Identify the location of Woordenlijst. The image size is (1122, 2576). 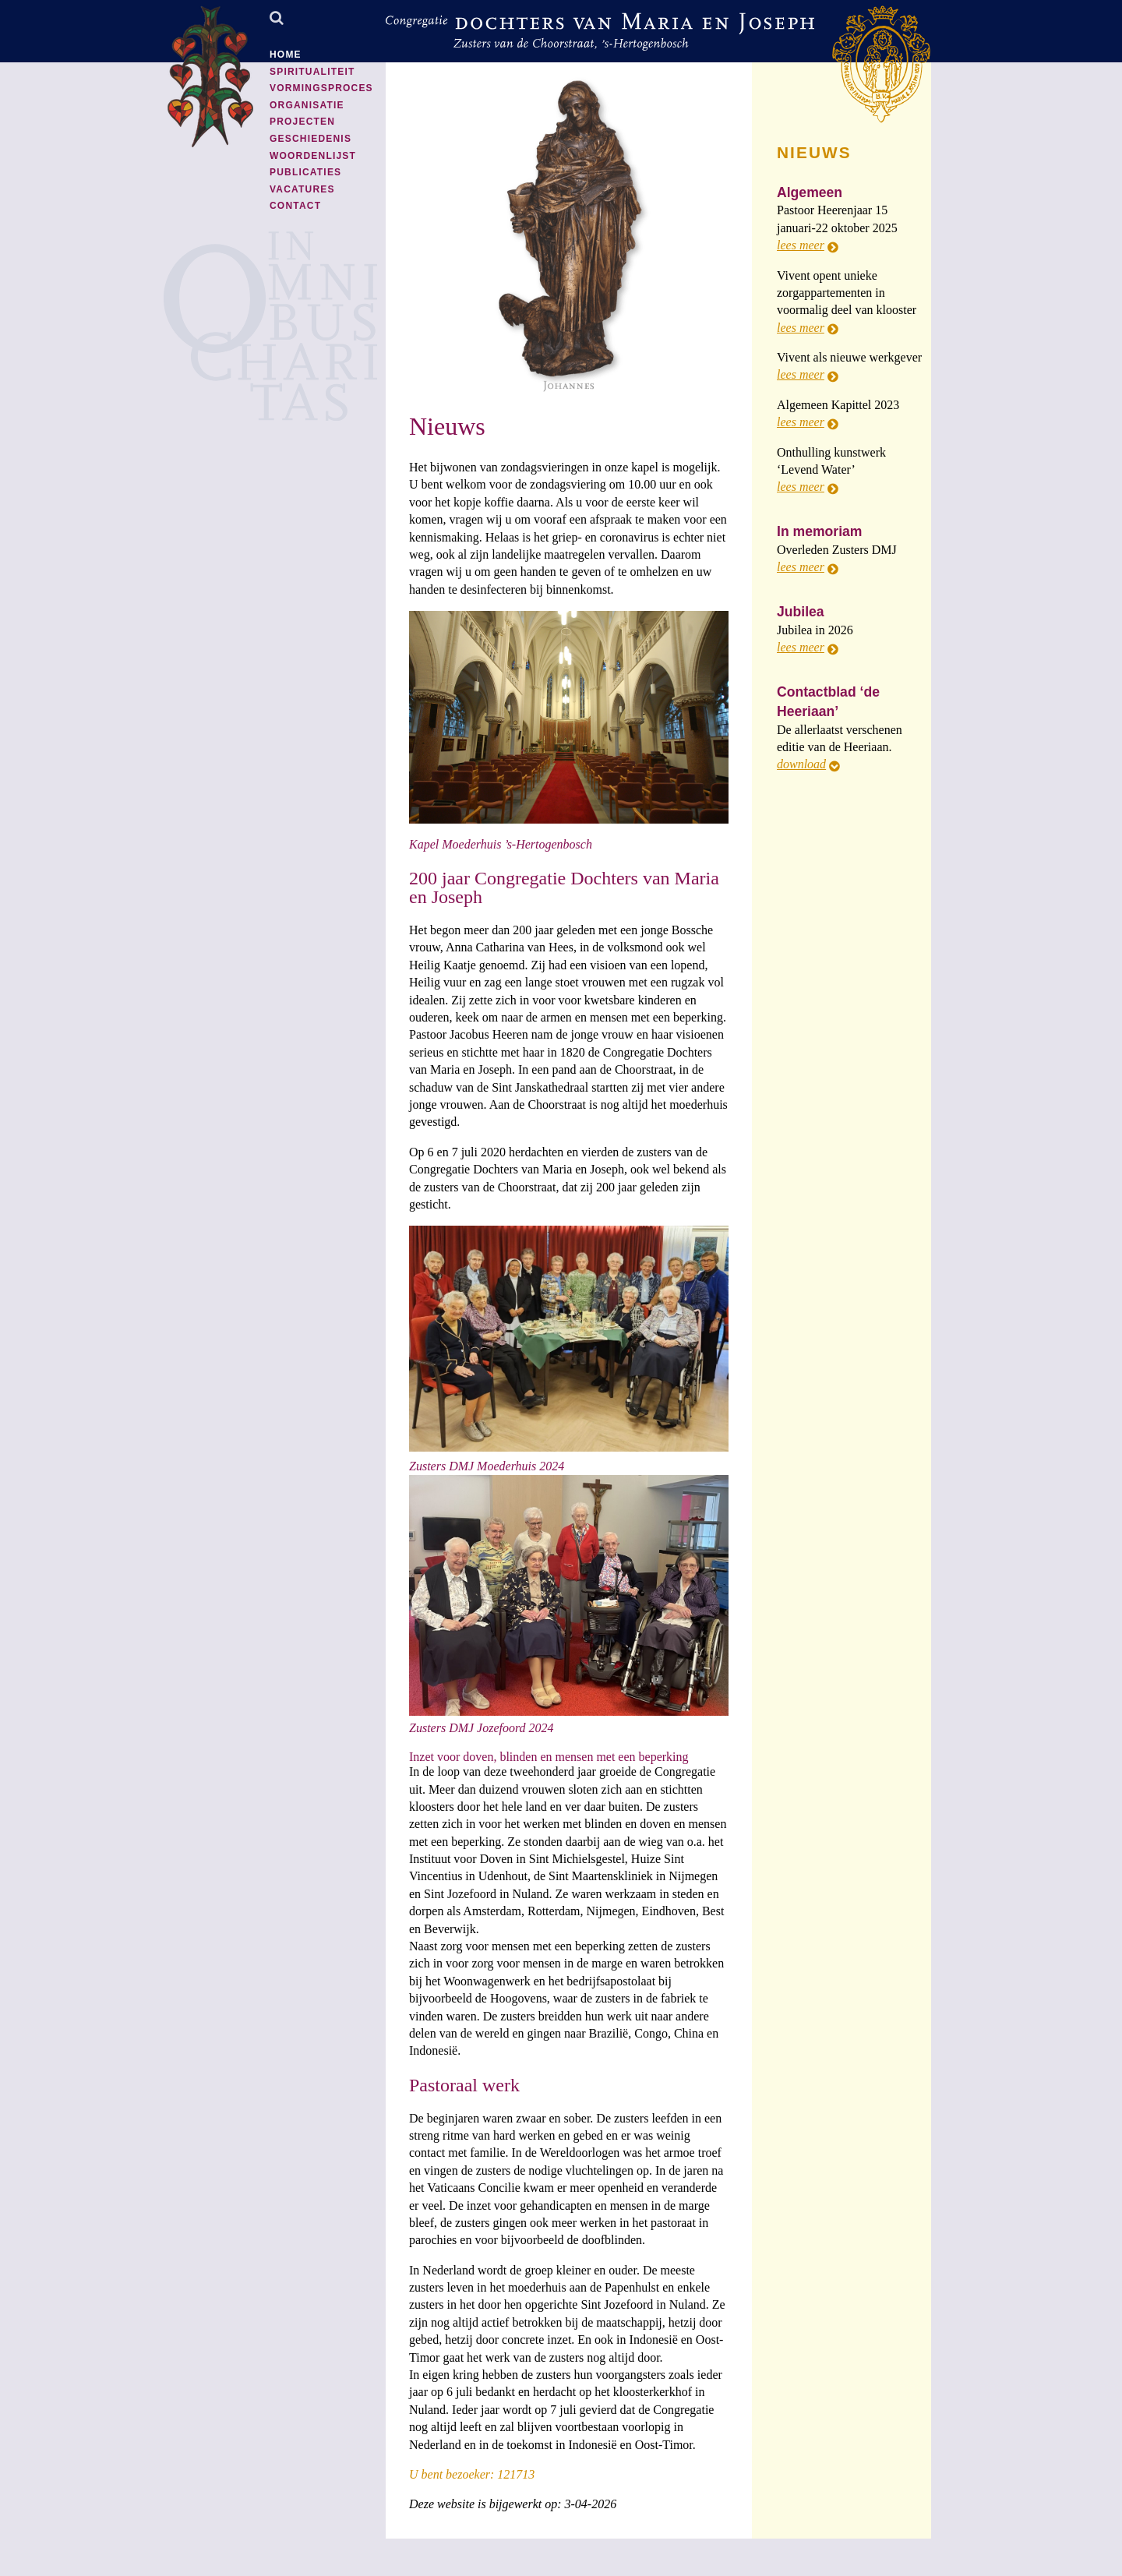
(313, 155).